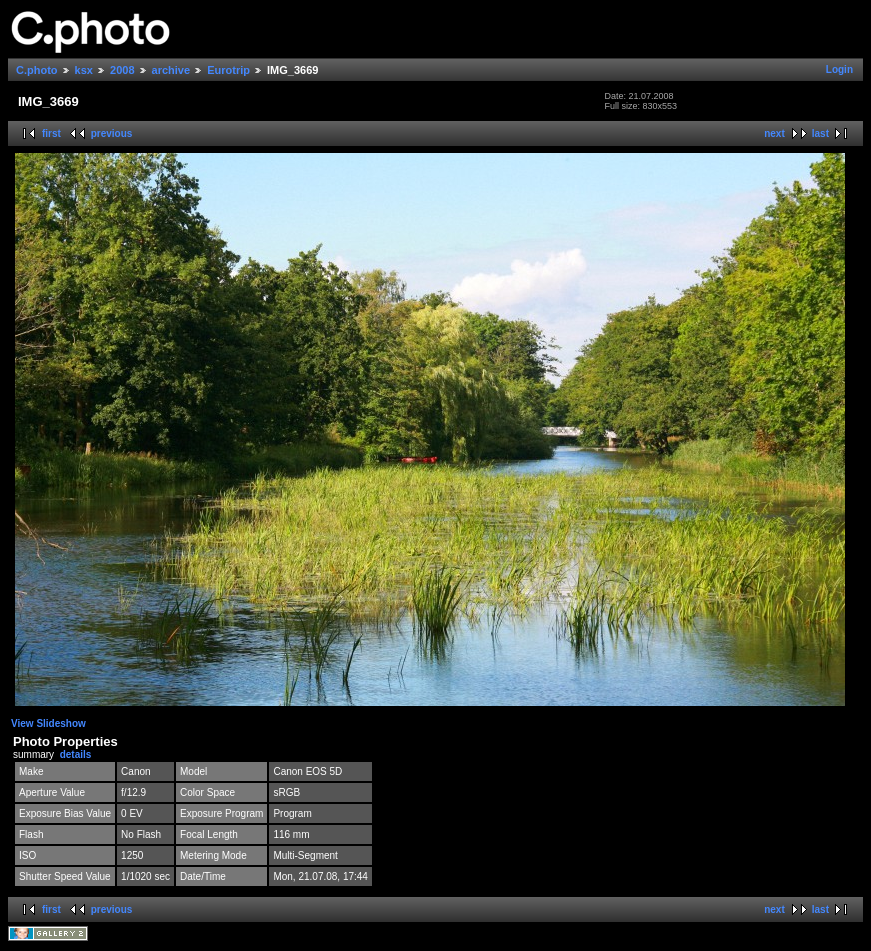 The height and width of the screenshot is (951, 871). I want to click on last, so click(820, 133).